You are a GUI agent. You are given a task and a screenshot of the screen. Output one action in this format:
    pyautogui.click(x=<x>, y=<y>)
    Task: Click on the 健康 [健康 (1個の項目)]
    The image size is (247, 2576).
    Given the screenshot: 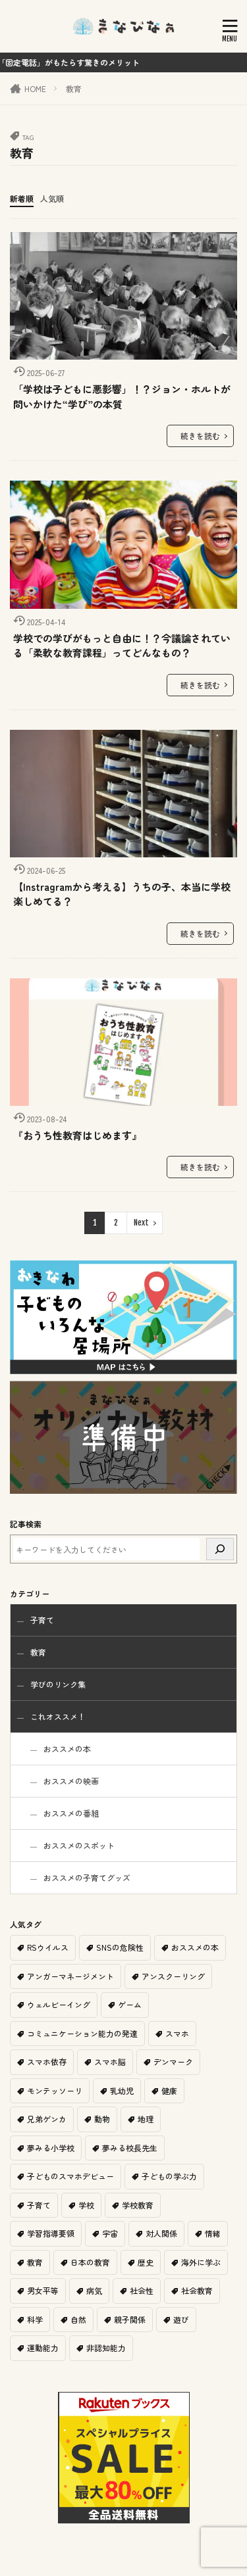 What is the action you would take?
    pyautogui.click(x=169, y=2090)
    